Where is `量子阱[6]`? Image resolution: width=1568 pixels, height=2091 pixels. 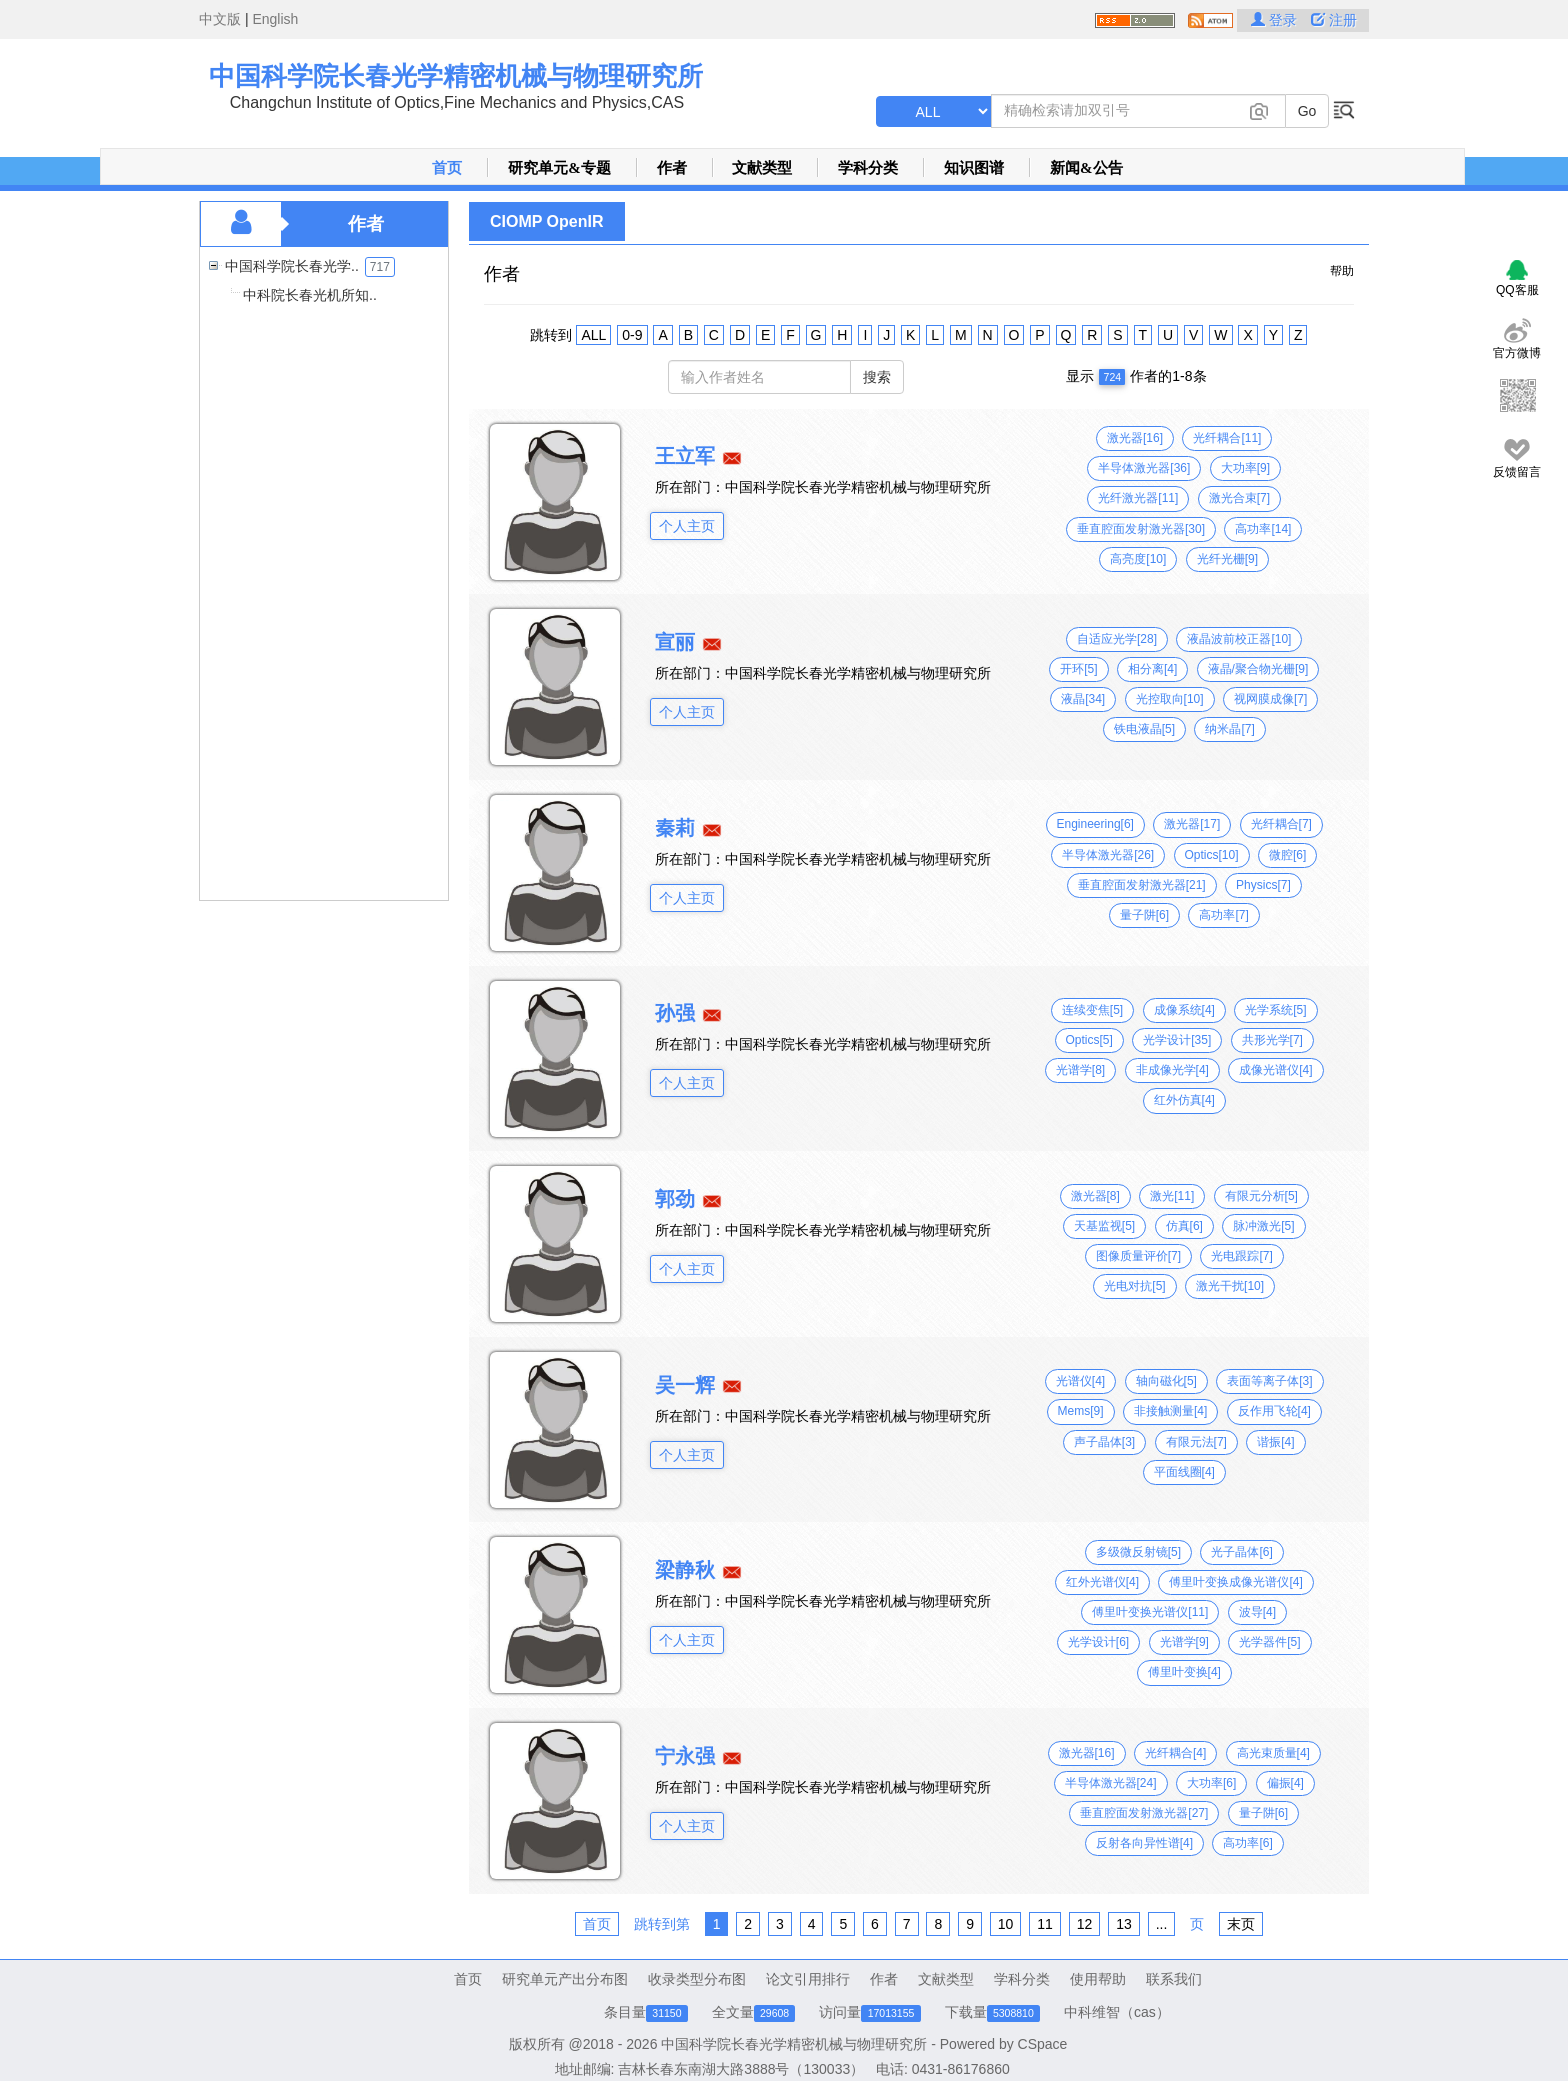
量子阱[6] is located at coordinates (1144, 915).